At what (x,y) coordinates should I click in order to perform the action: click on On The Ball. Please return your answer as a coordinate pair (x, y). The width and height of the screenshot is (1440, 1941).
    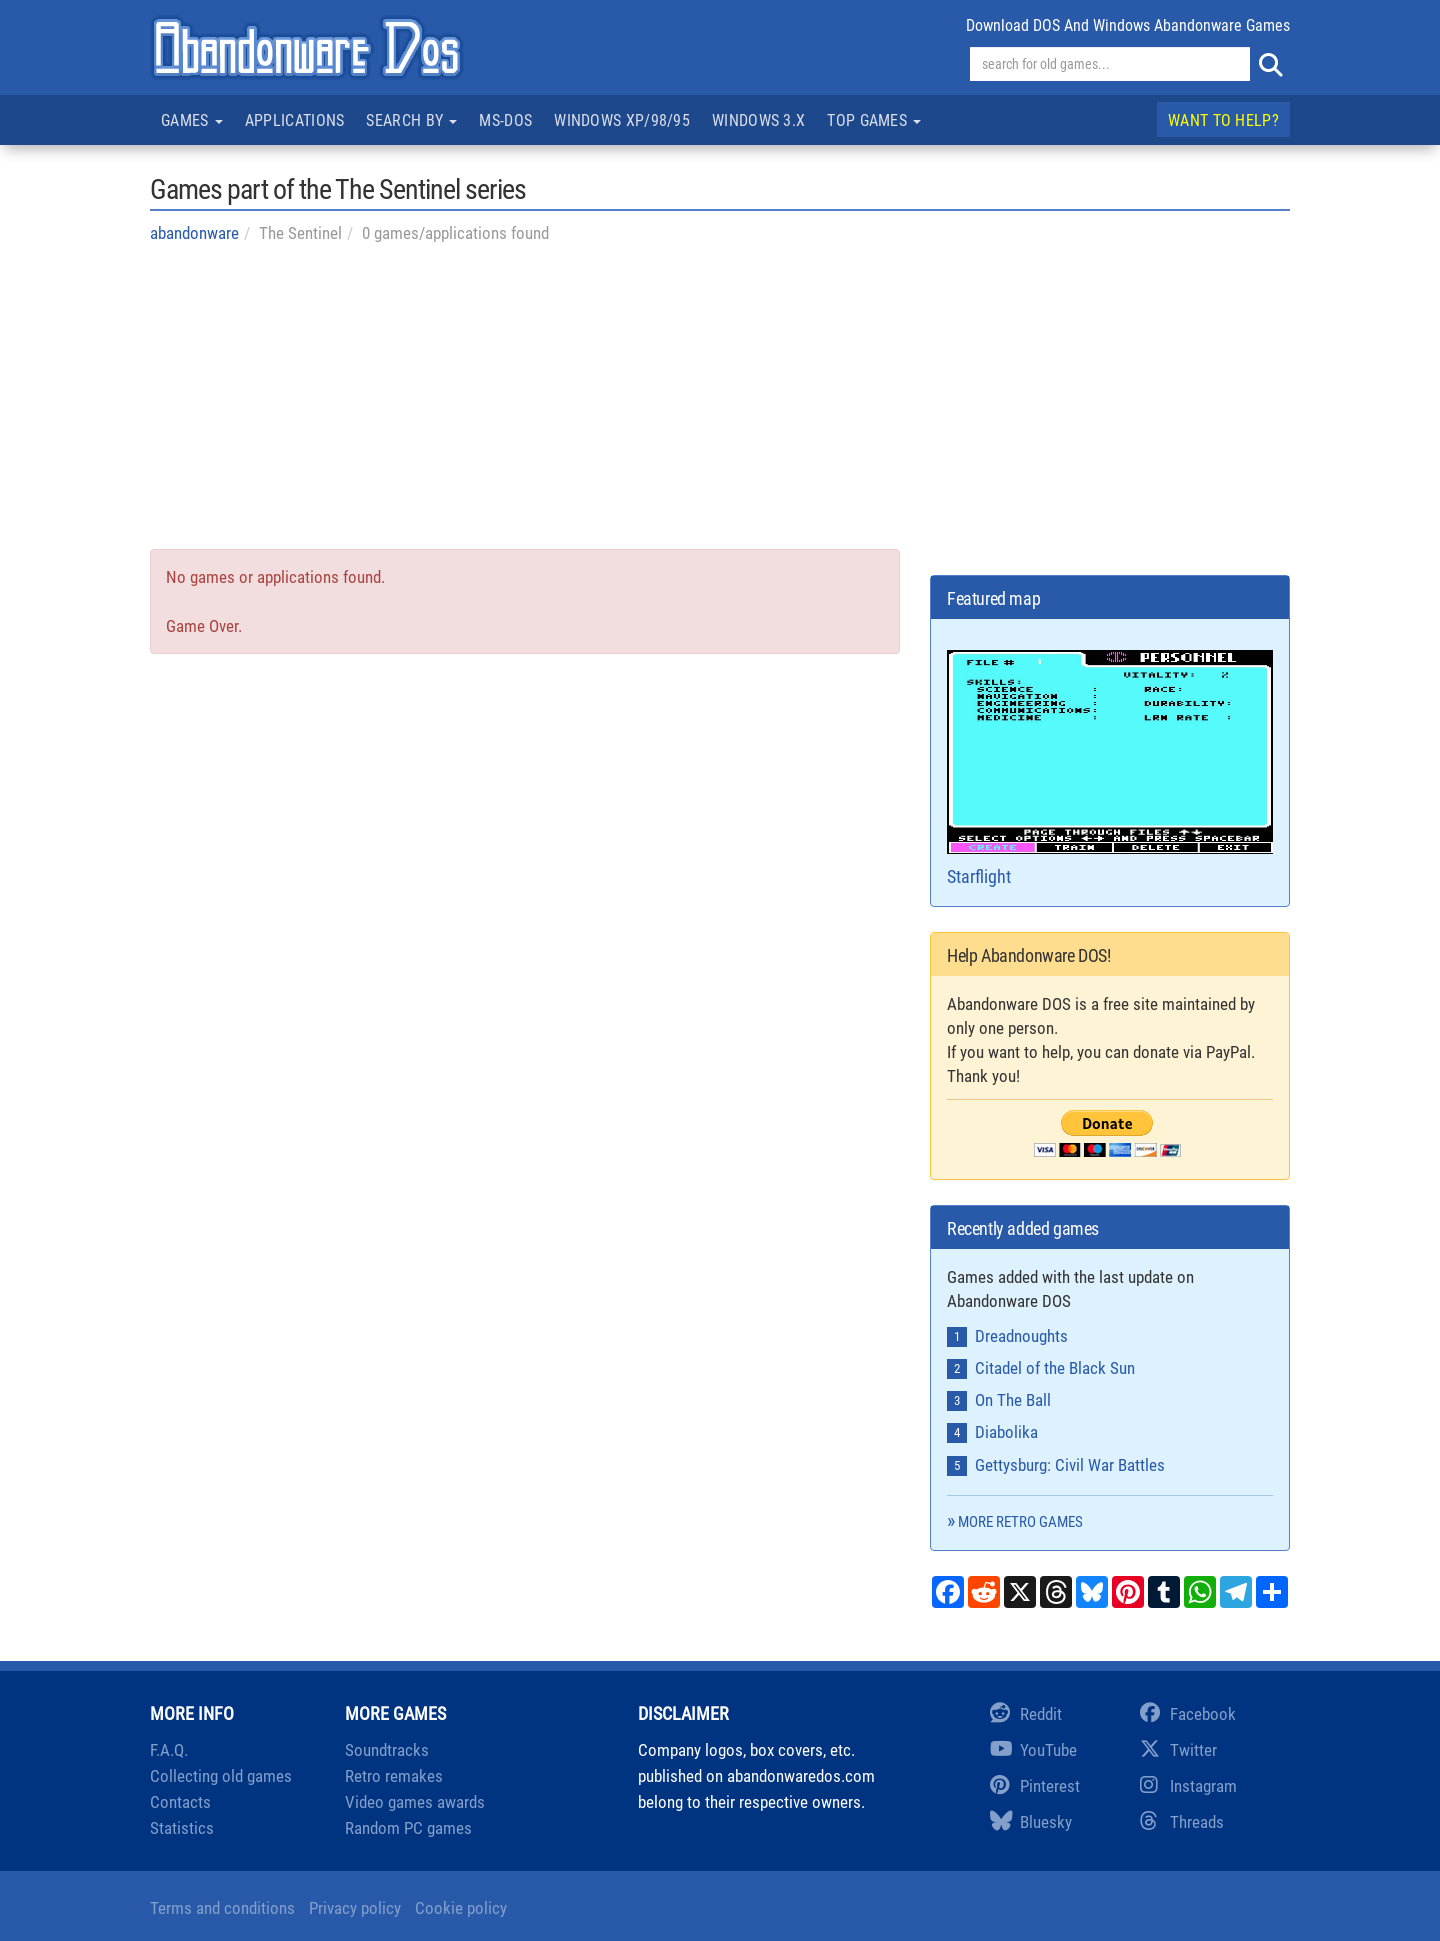
    Looking at the image, I should click on (1013, 1400).